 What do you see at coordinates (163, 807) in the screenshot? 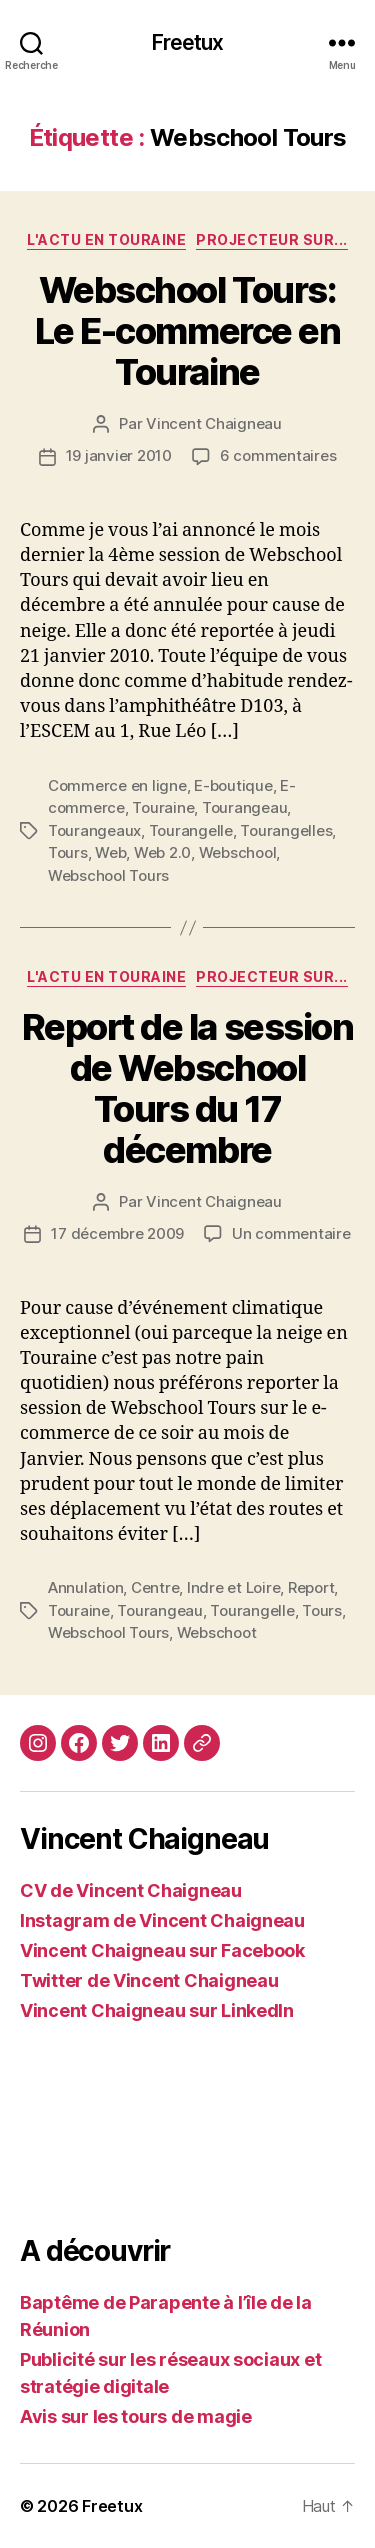
I see `Touraine` at bounding box center [163, 807].